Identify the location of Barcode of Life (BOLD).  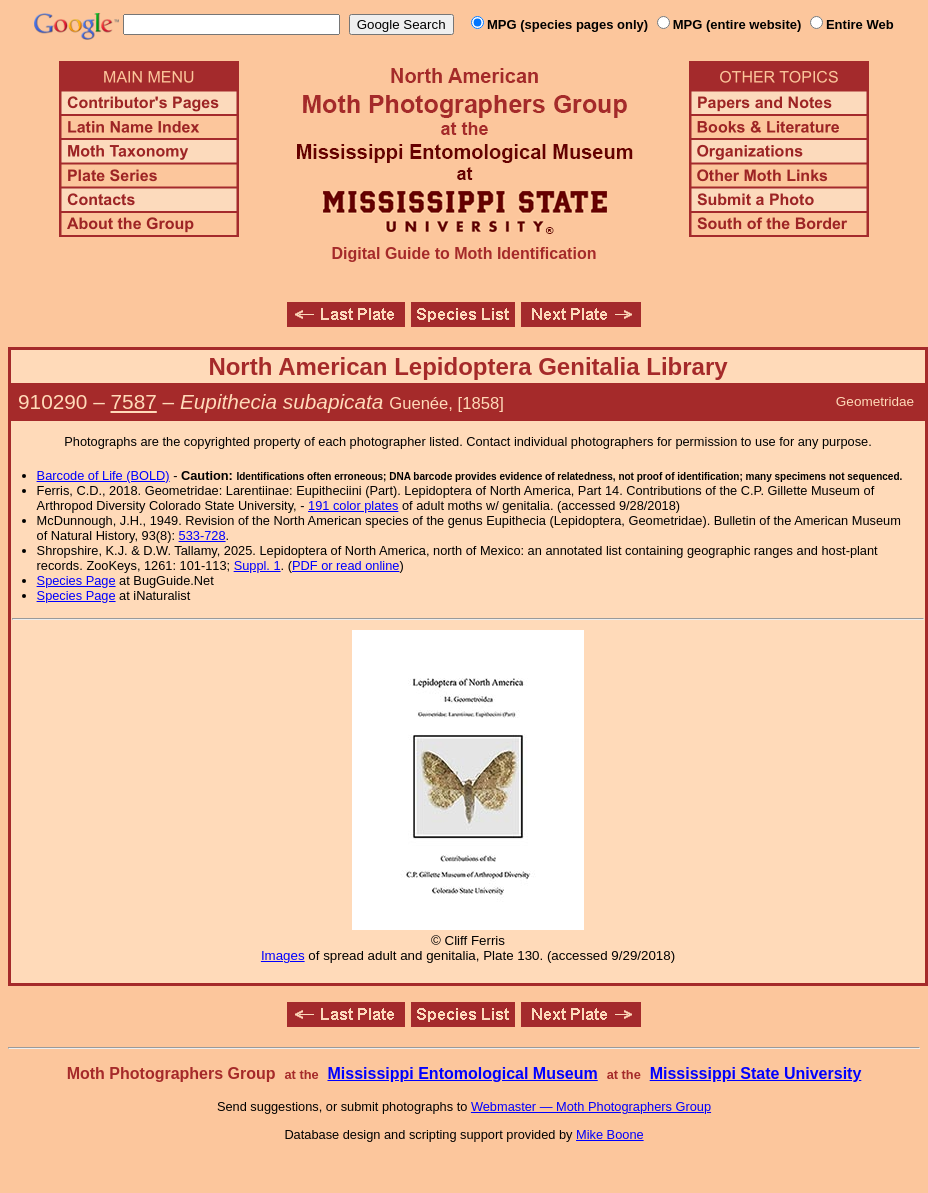
(103, 475).